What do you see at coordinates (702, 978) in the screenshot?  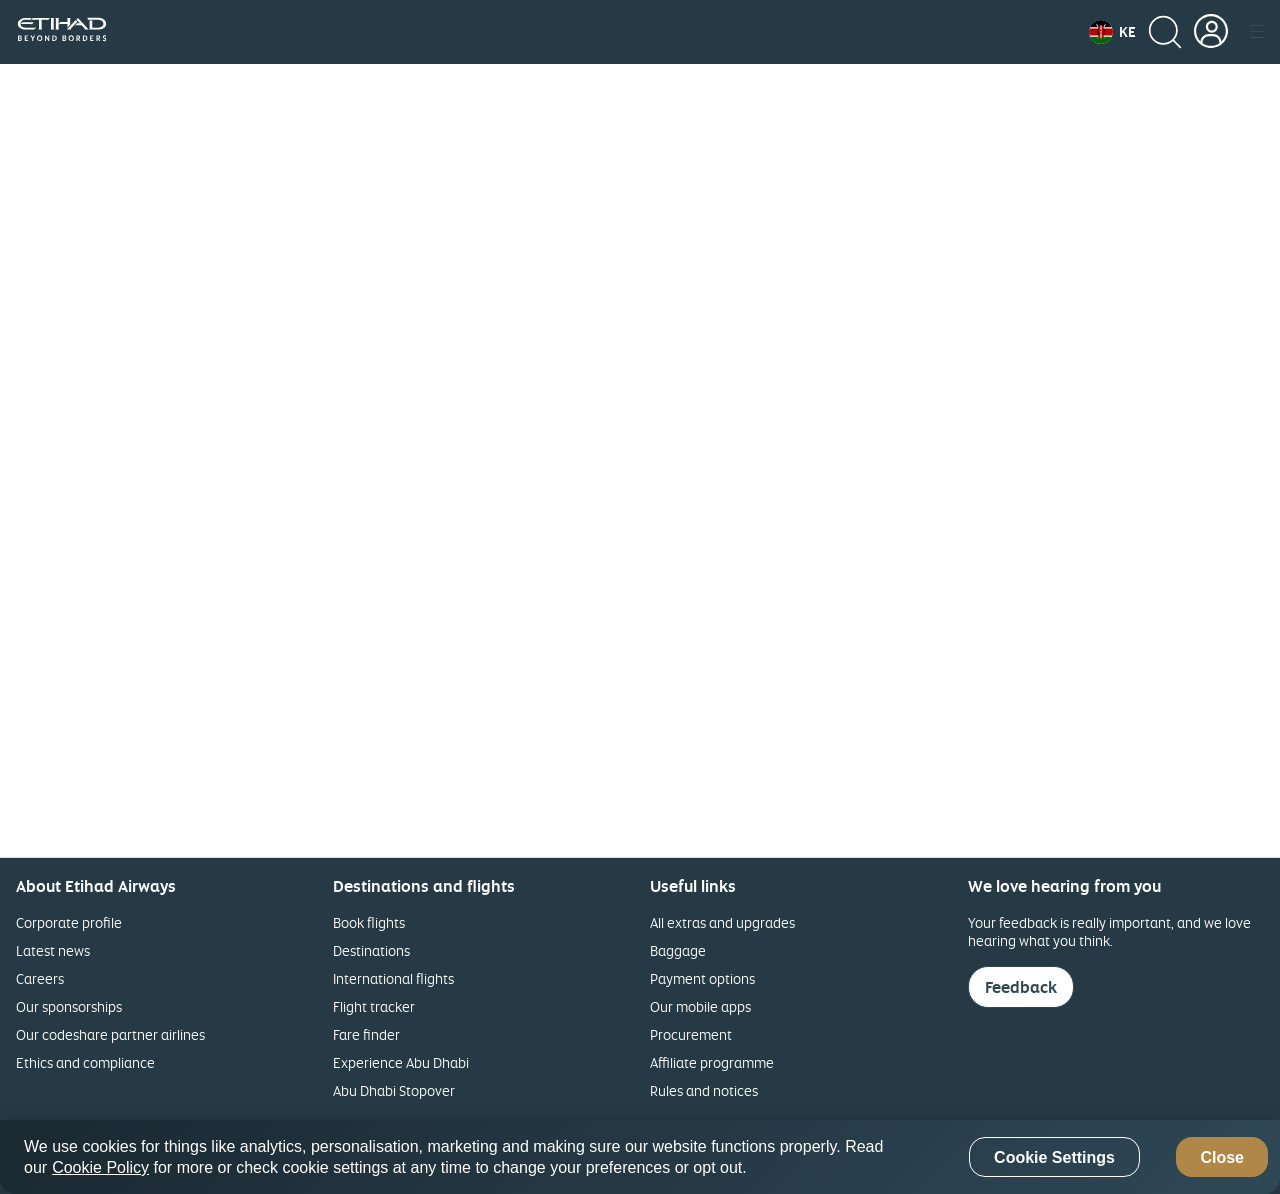 I see `Payment options` at bounding box center [702, 978].